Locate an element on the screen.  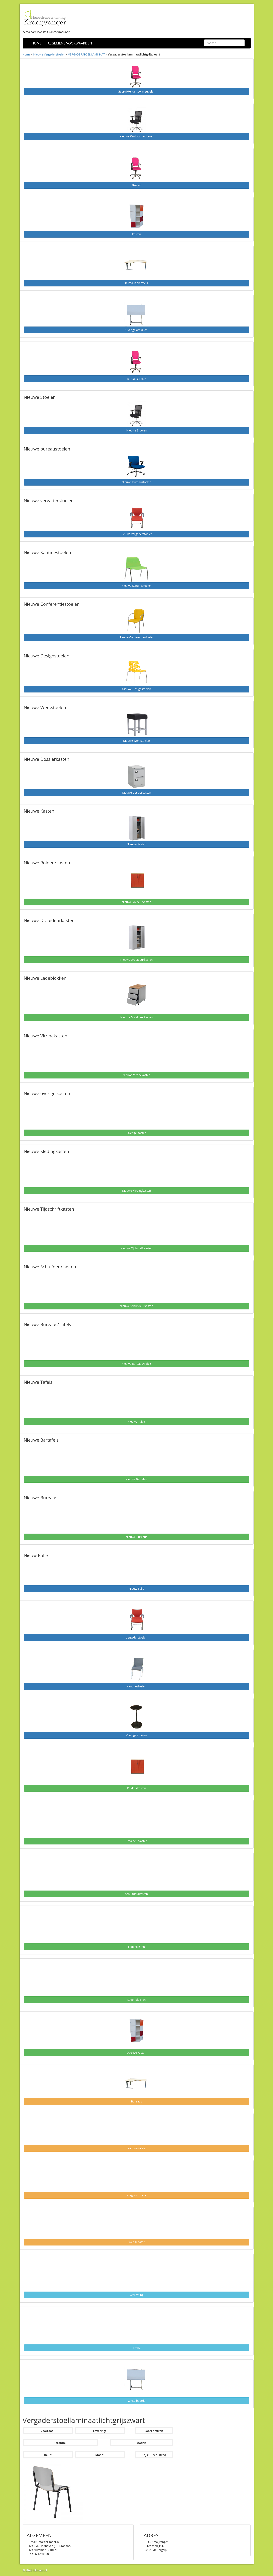
Gebruikte Kantoormeubelen is located at coordinates (136, 91).